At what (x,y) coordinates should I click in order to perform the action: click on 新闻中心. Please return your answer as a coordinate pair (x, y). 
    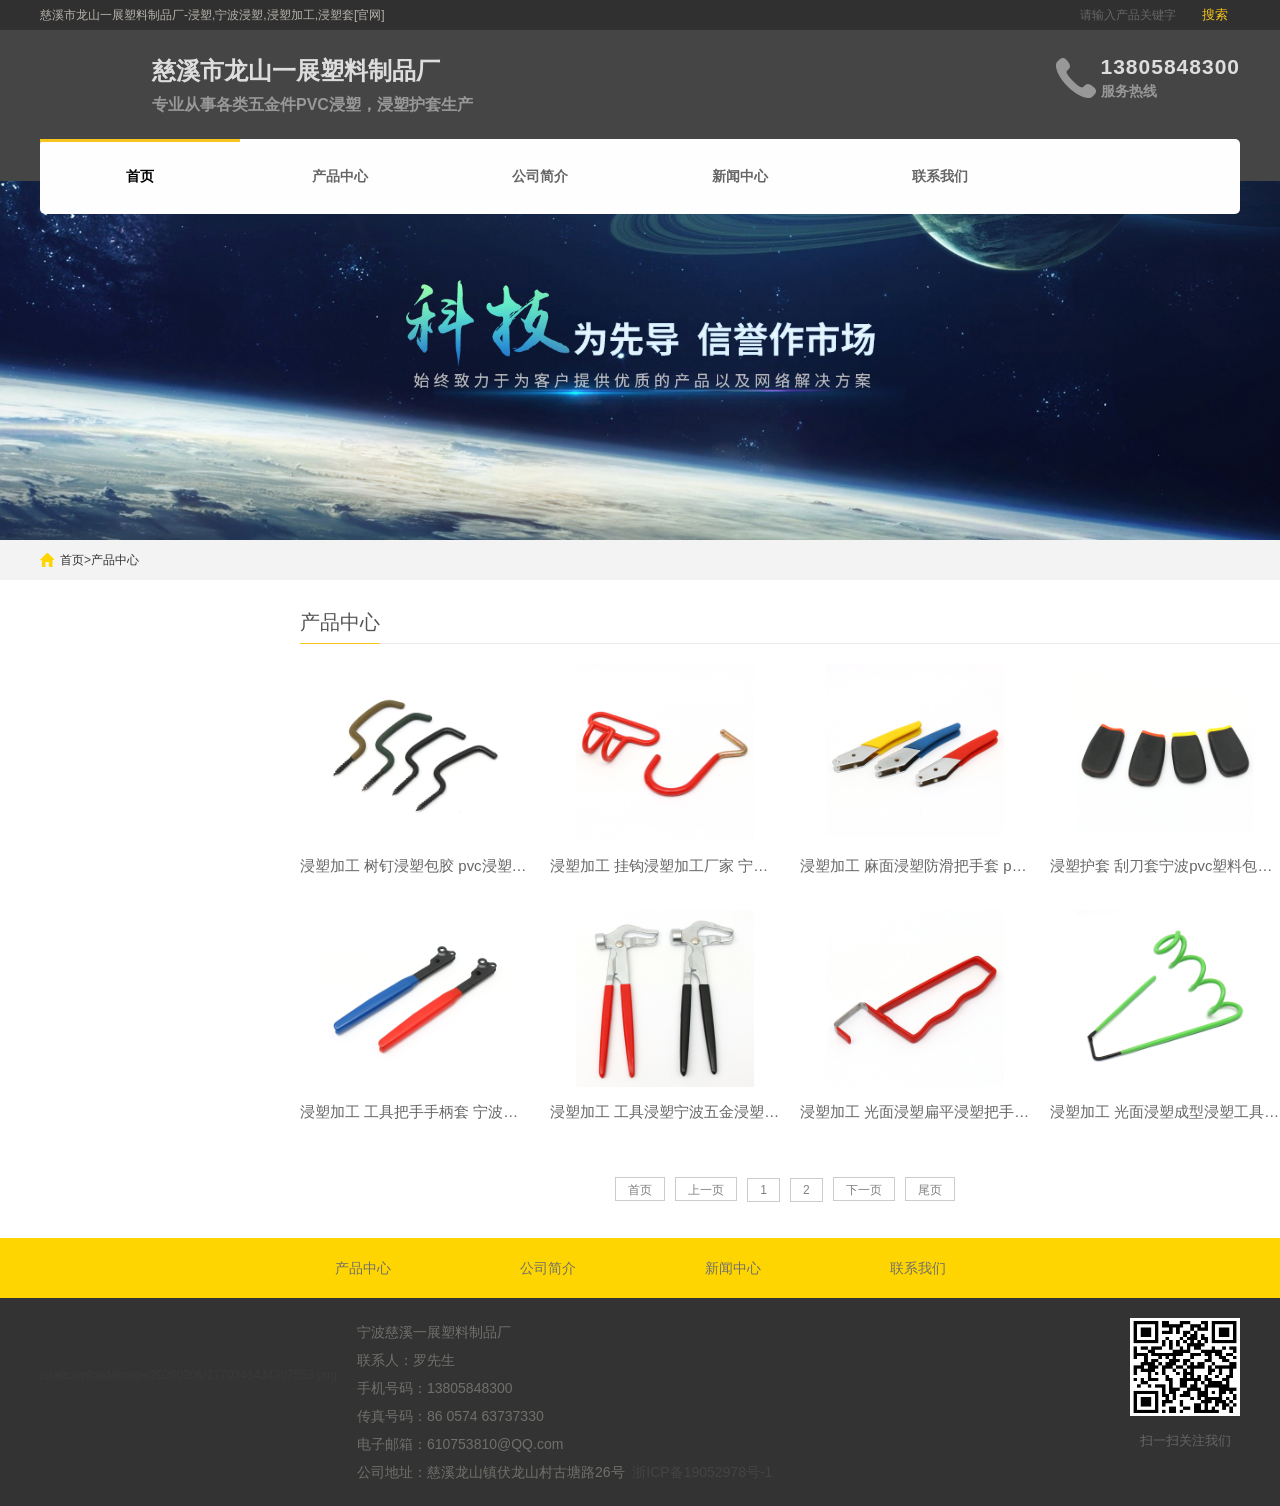
    Looking at the image, I should click on (740, 176).